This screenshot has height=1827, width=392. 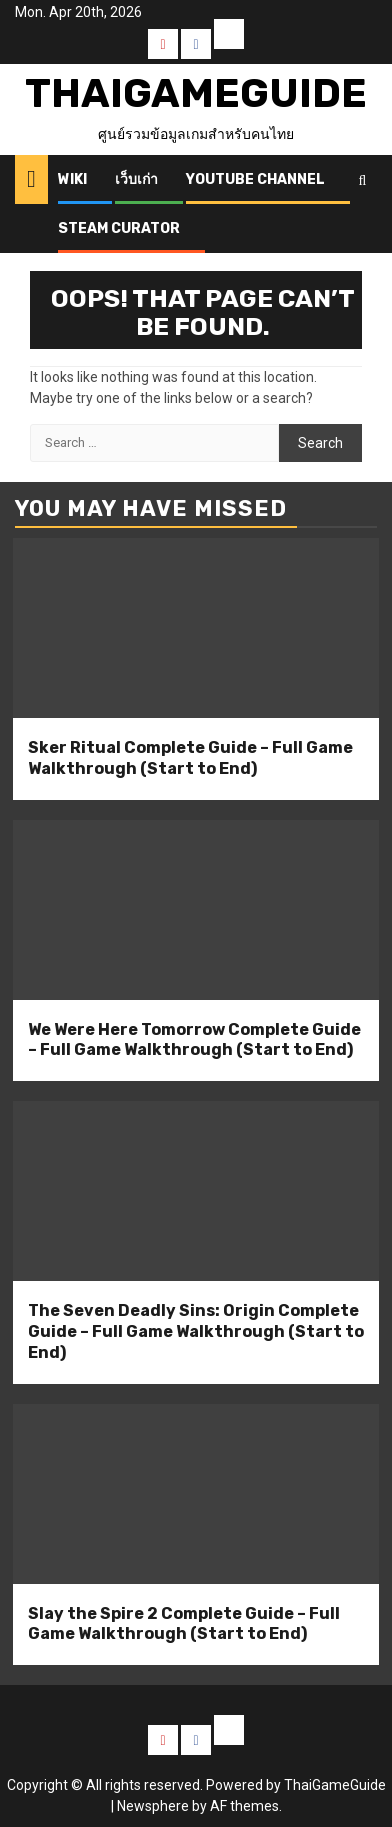 I want to click on We Were Here Tomorrow Complete Guide – Full Game Walkthrough (Start to End), so click(x=194, y=1040).